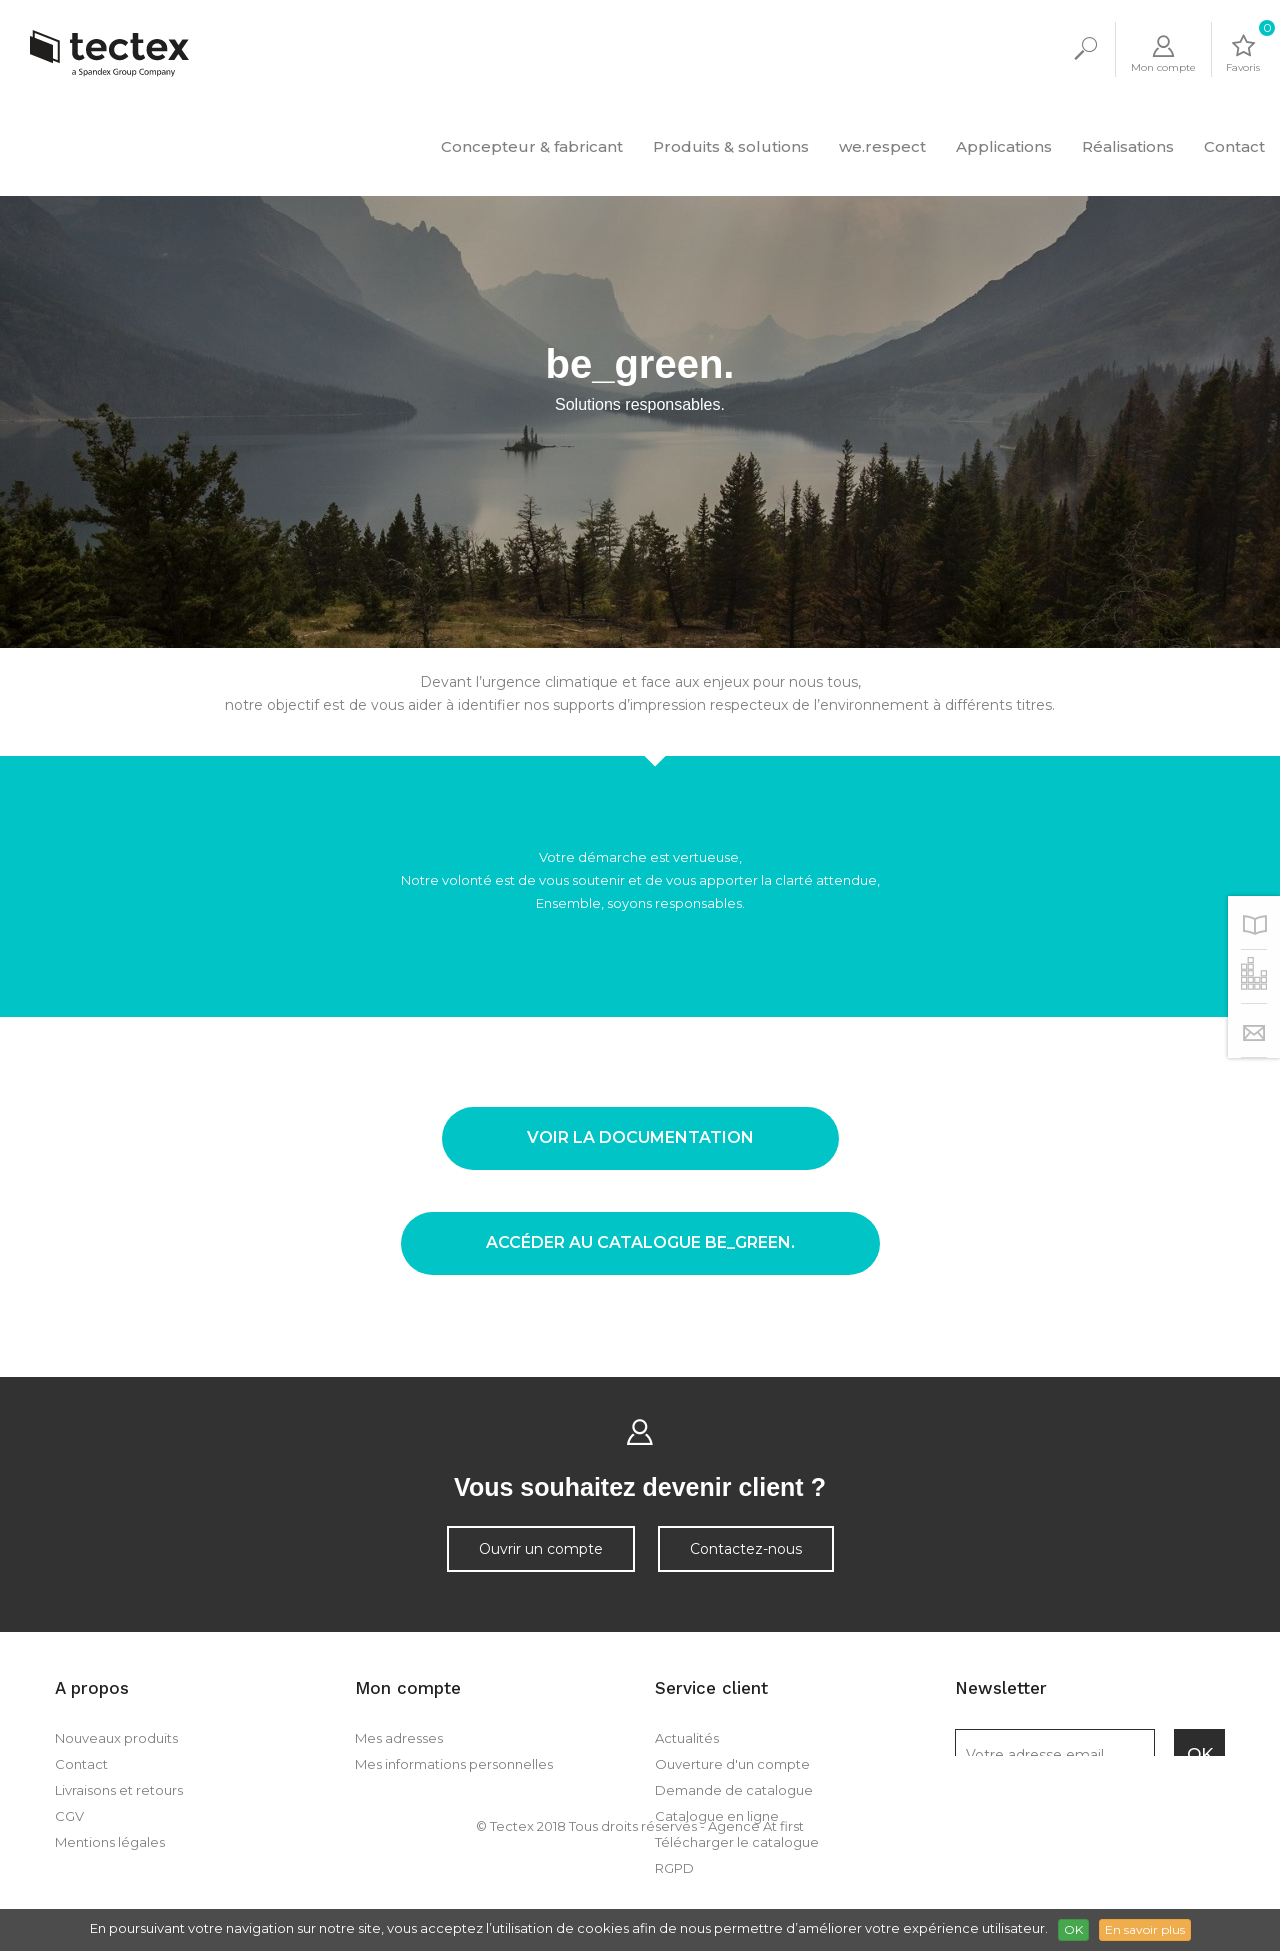 Image resolution: width=1280 pixels, height=1952 pixels. I want to click on Mes informations personnelles, so click(454, 1764).